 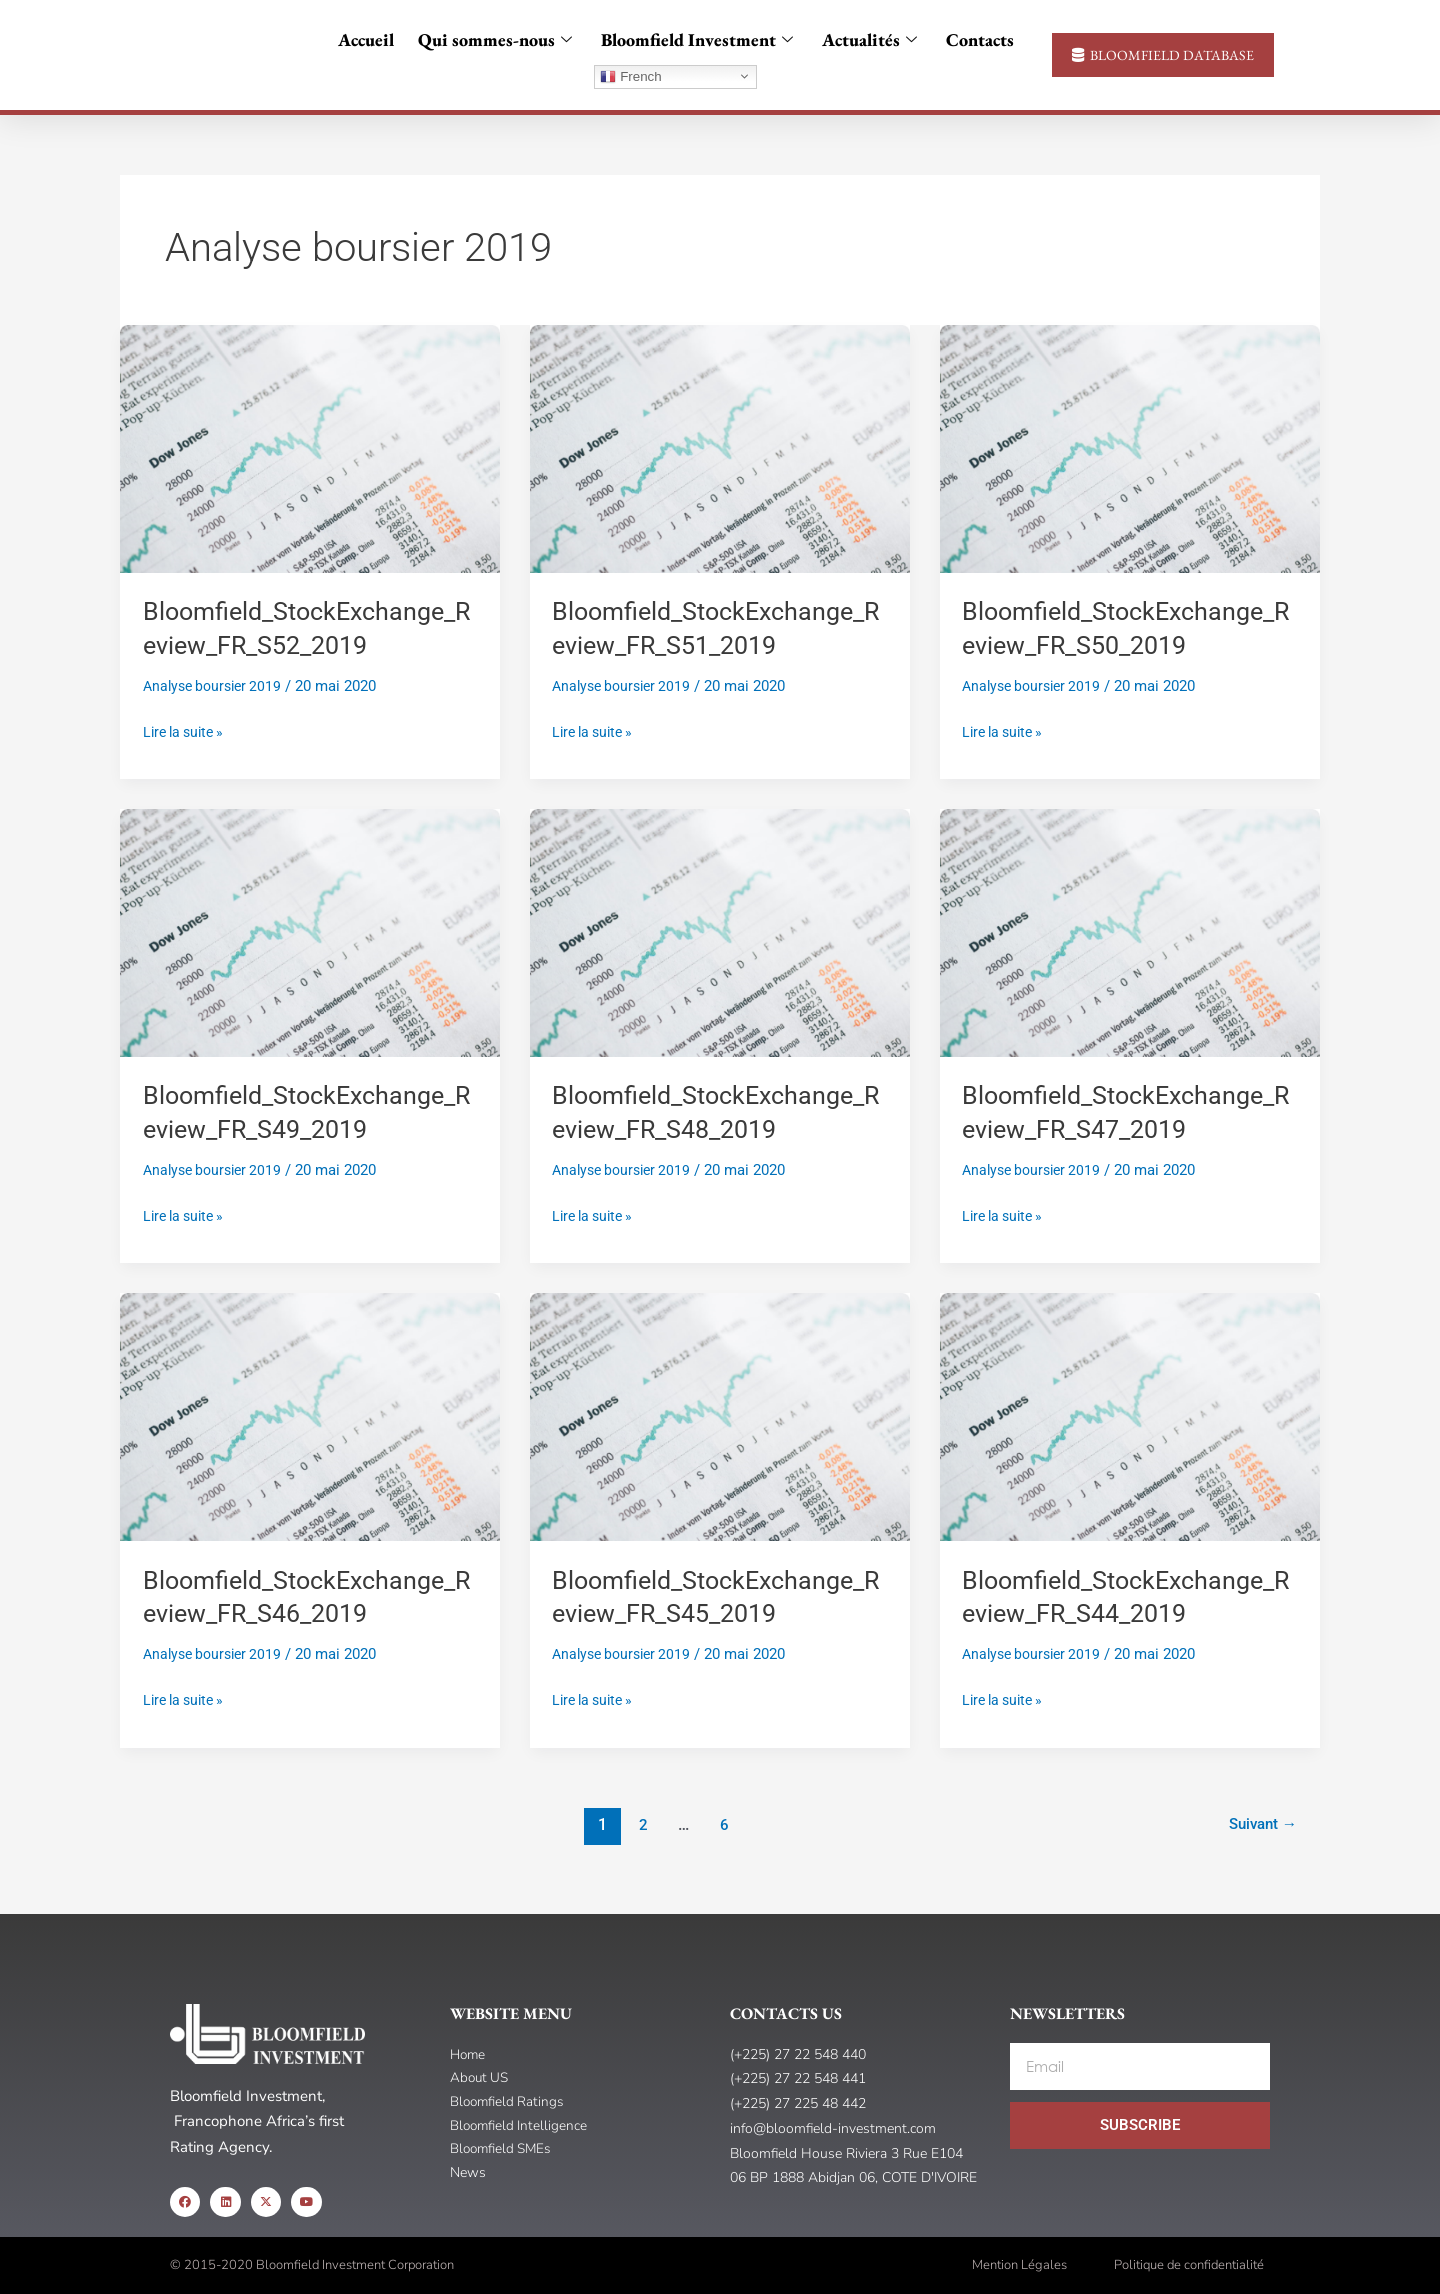 I want to click on Bloomfield Investment, so click(x=699, y=39).